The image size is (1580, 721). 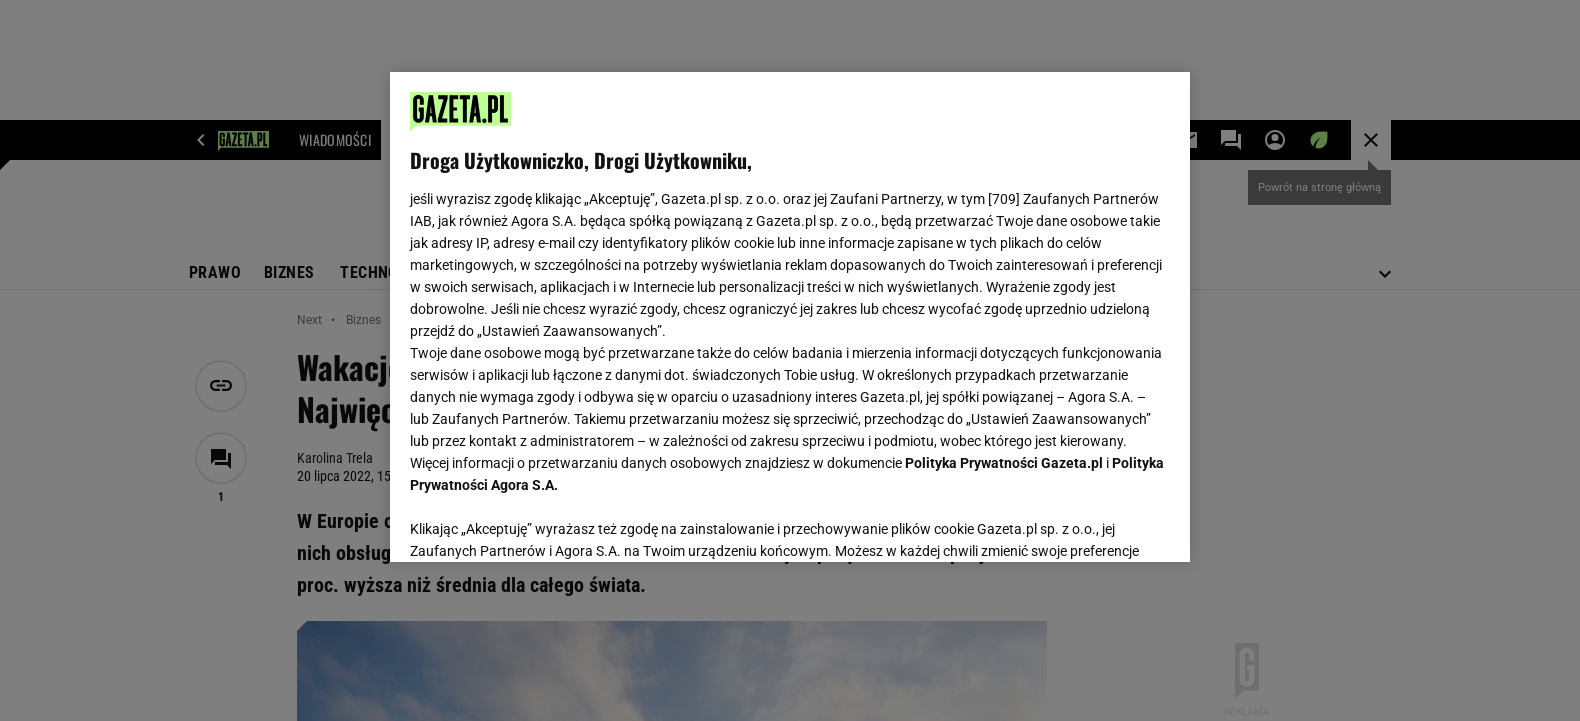 I want to click on USTAWIENIA ZAAWANSOWANE [USTAWIENIA ZAAWANSOWANE, otwiera okno dialogowe centrum preferencji], so click(x=540, y=522).